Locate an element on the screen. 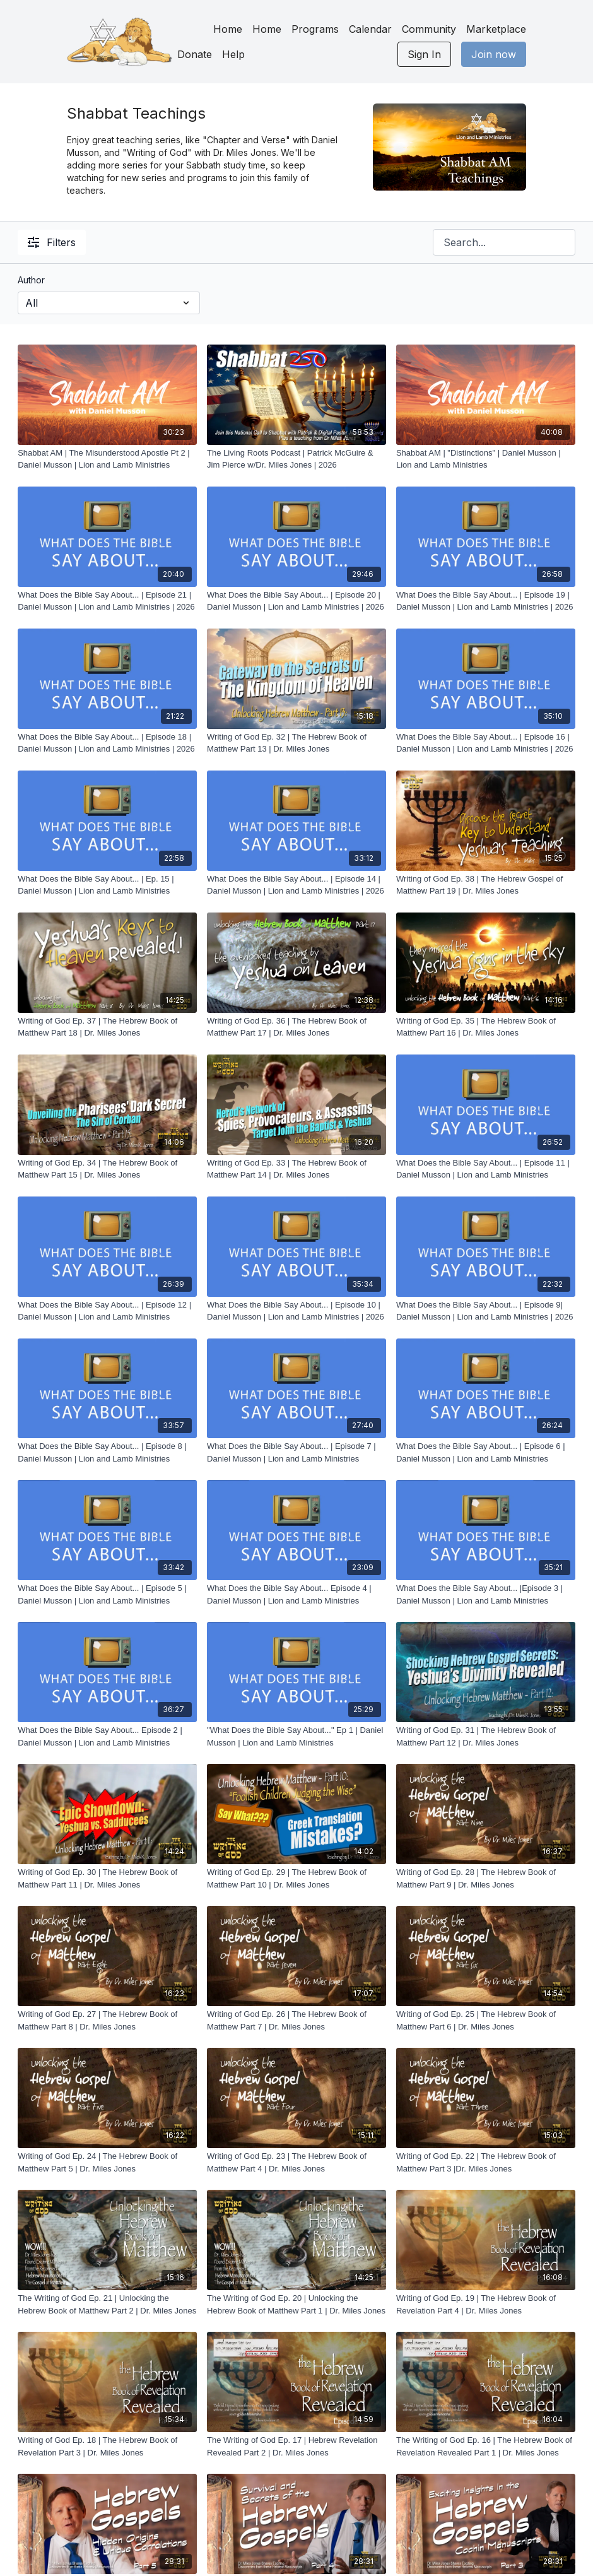 The image size is (593, 2576). [Writing of God Ep. 26 | The Hebrew Book of Matthew Part 7 | Dr. Miles Jones] is located at coordinates (296, 2020).